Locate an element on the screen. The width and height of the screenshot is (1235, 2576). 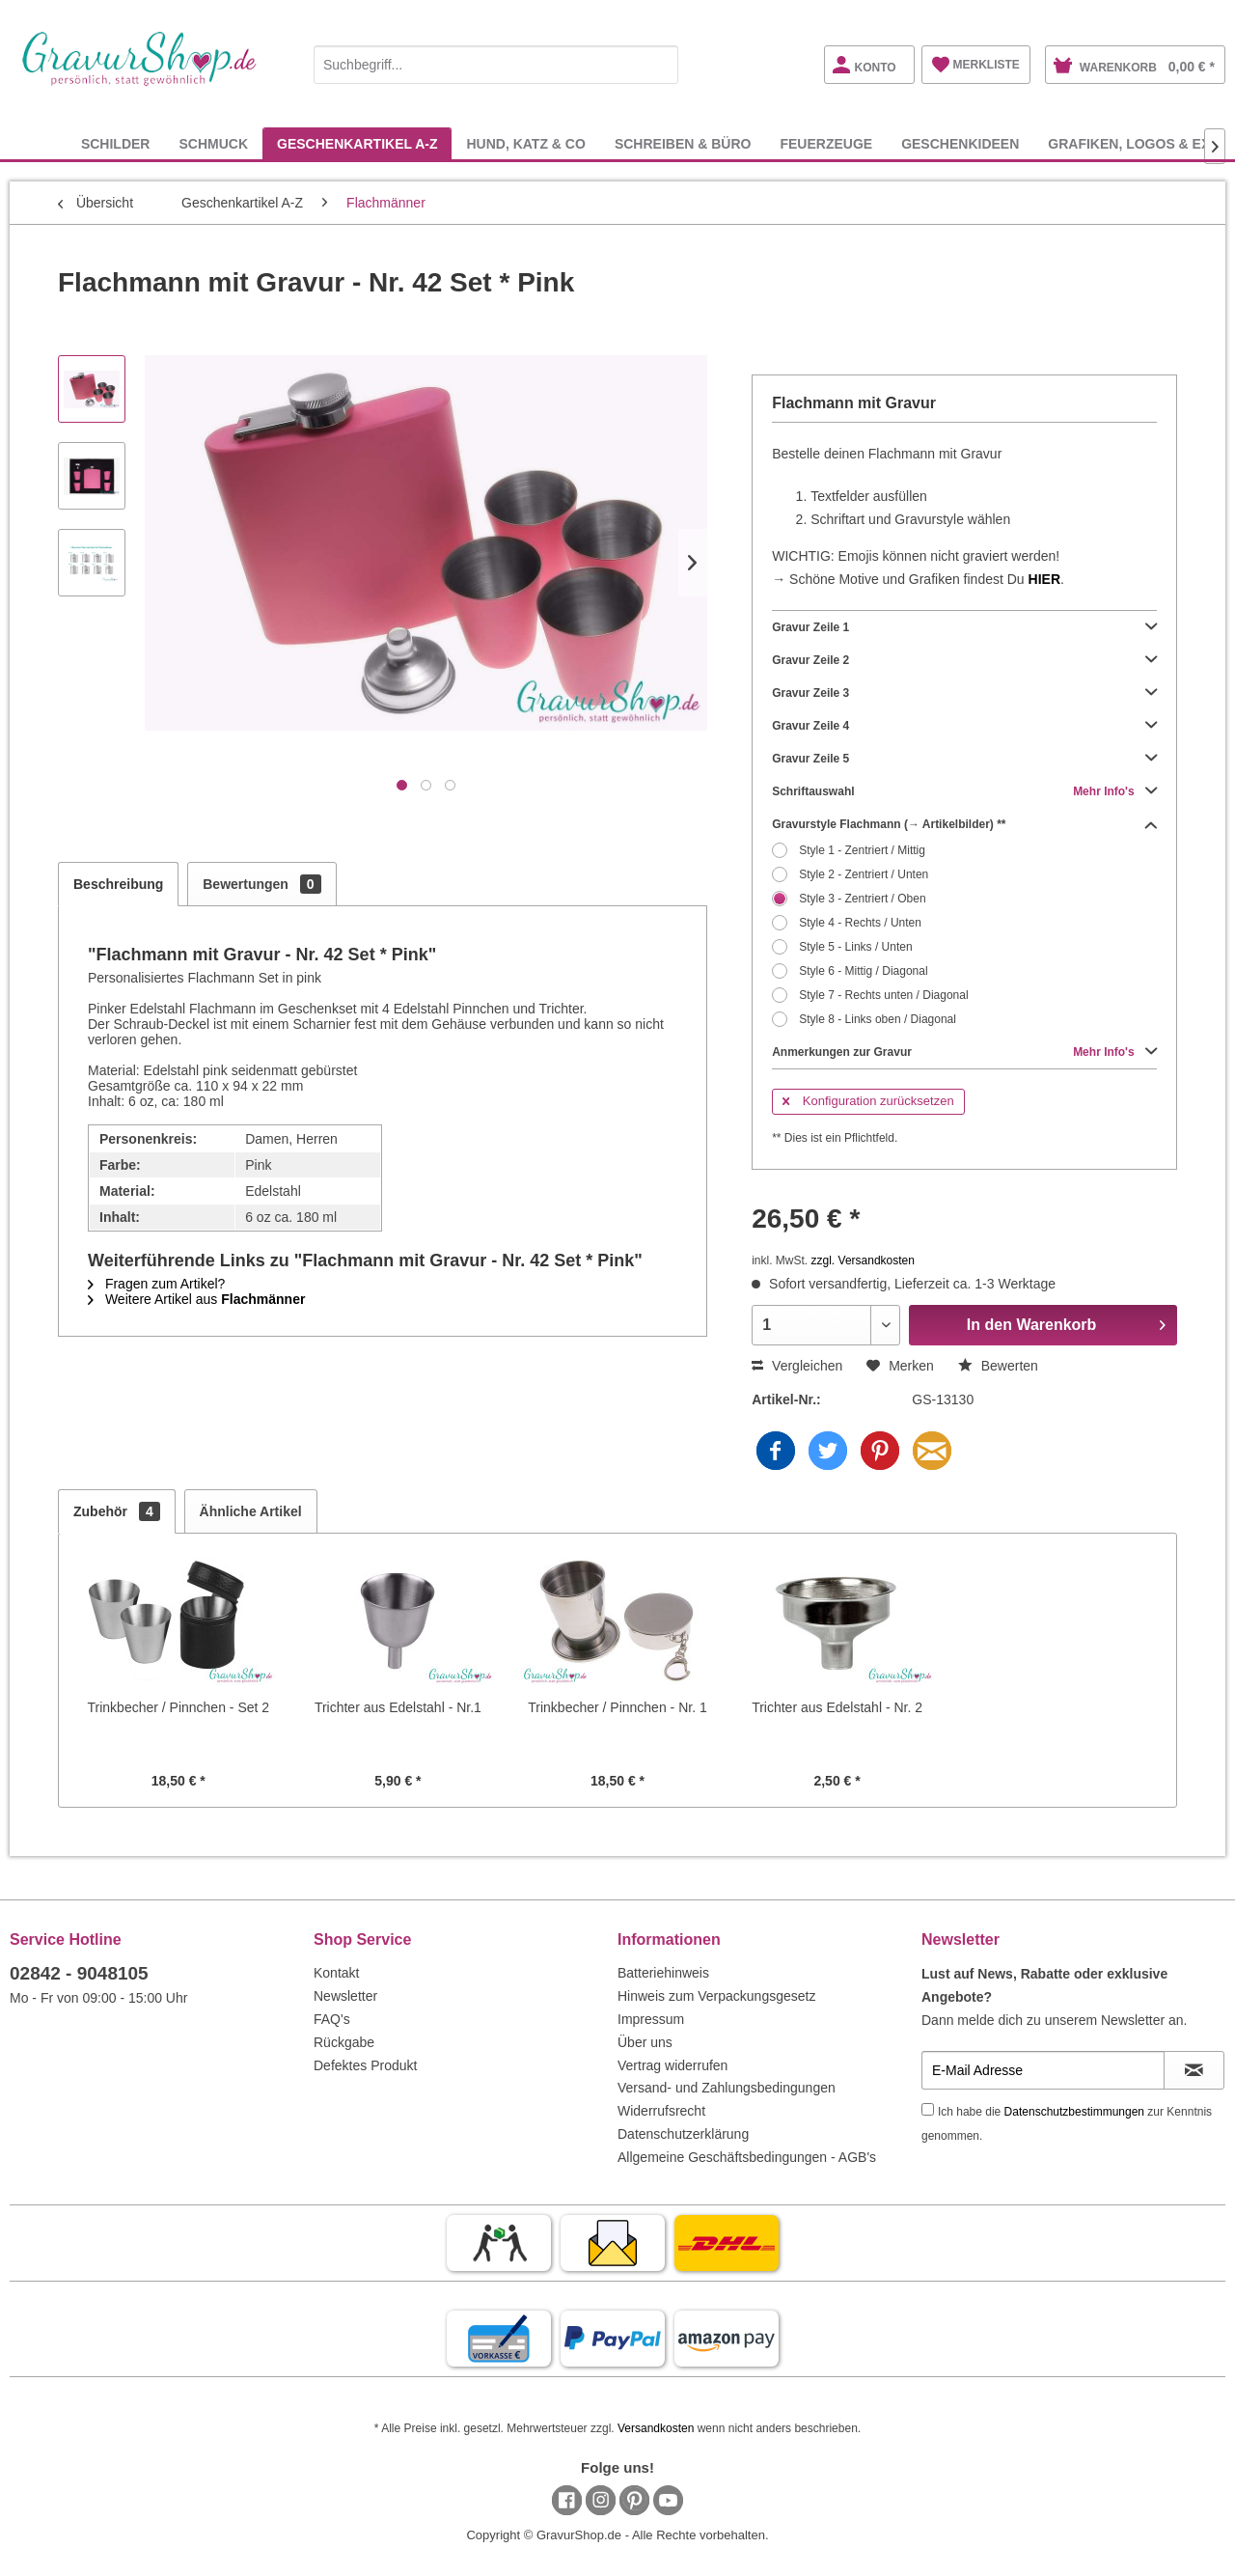
02842 - 9048105 is located at coordinates (79, 1973).